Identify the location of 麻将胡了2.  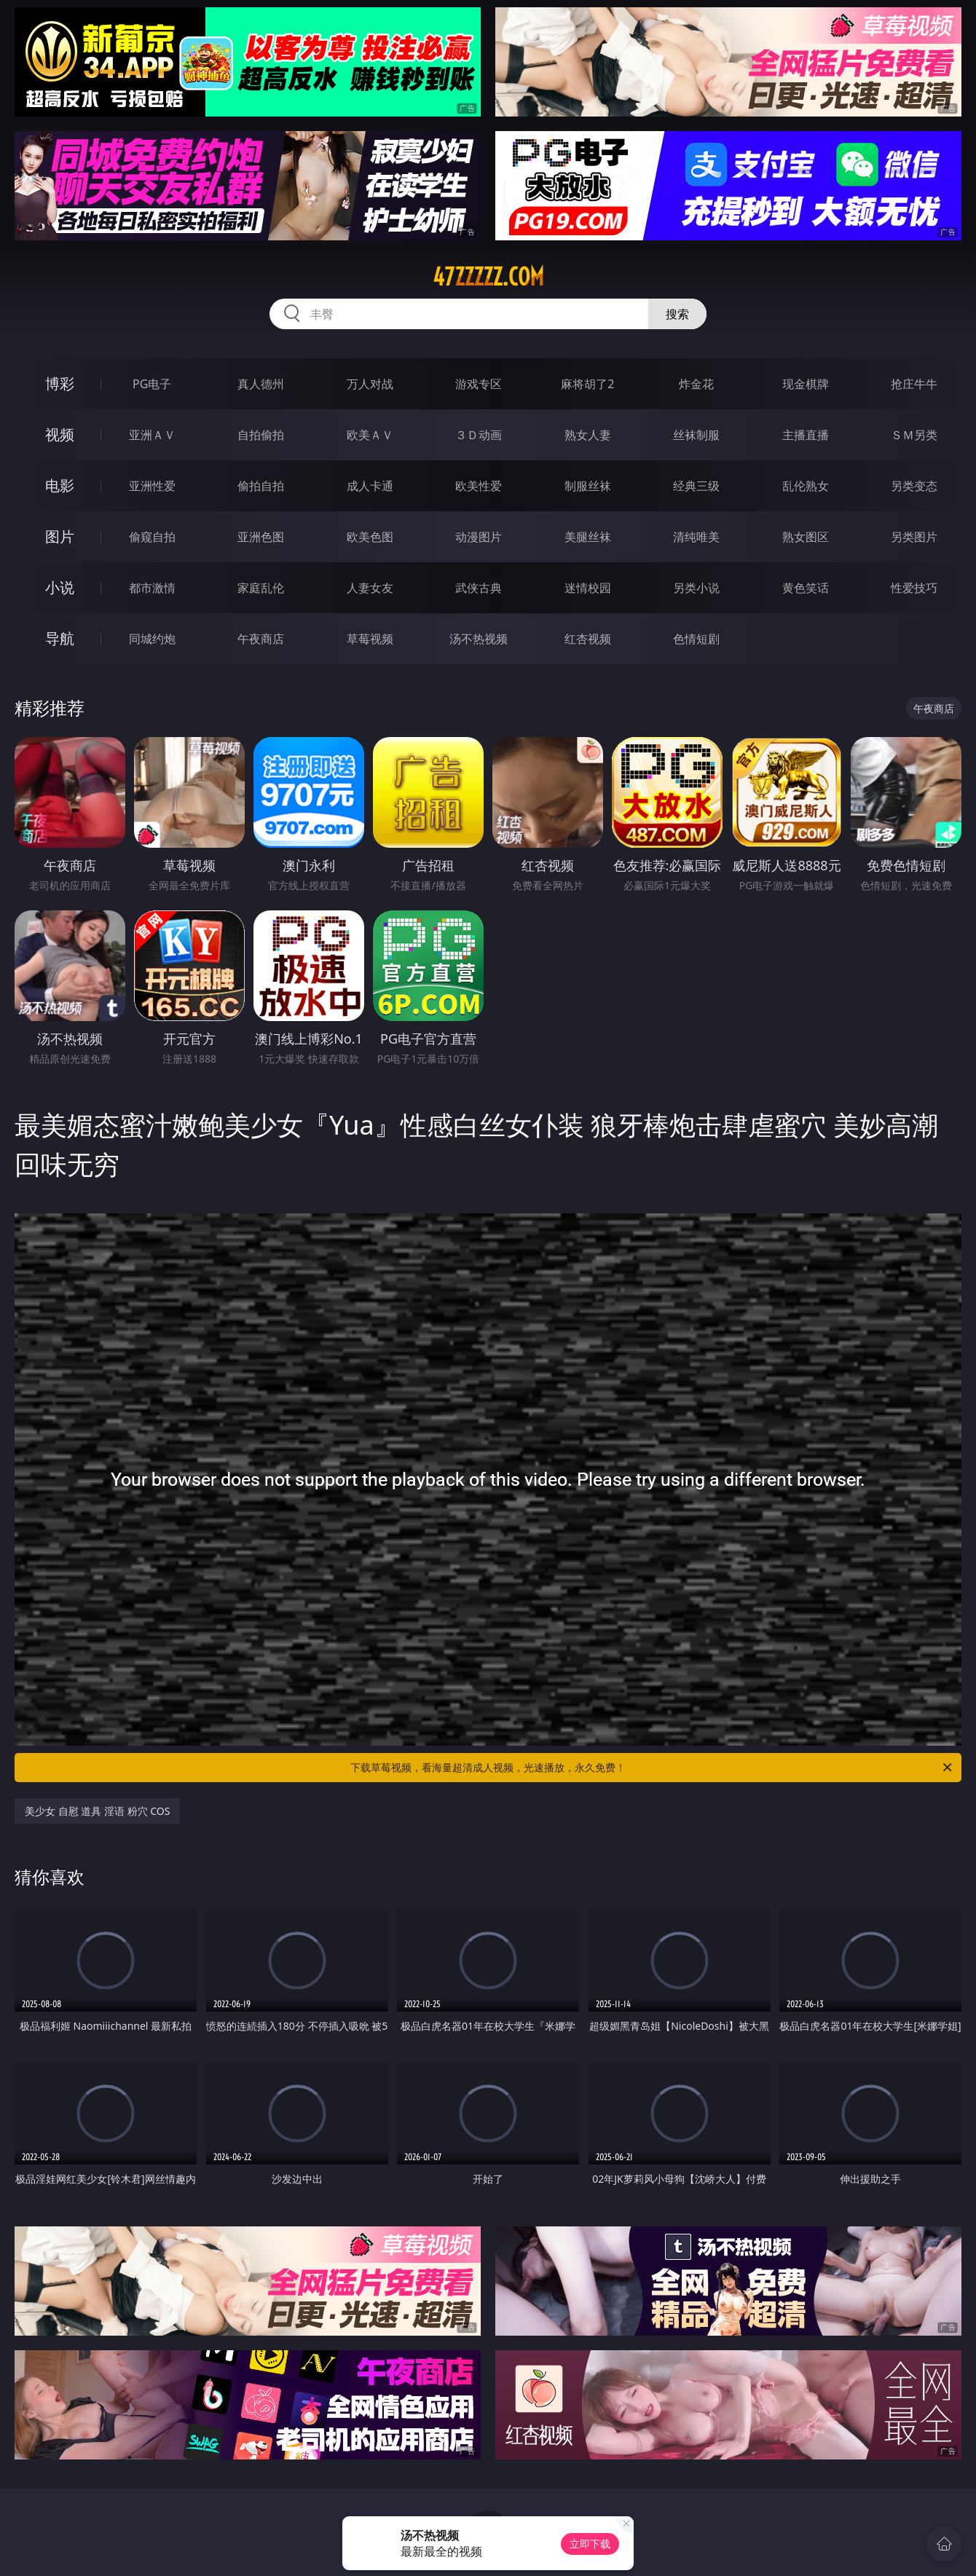
(587, 384).